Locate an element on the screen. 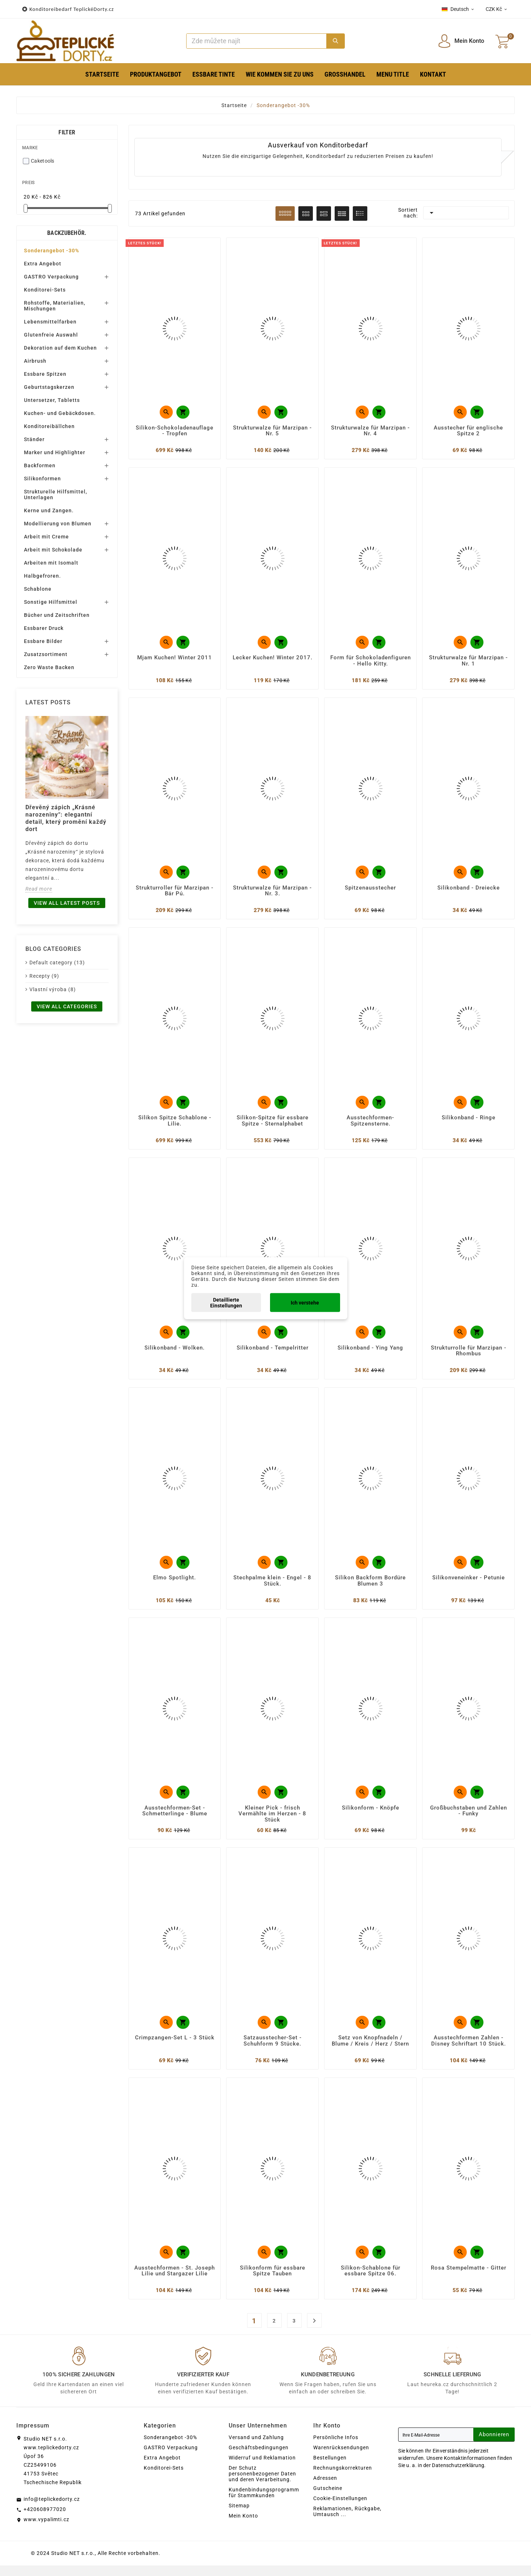 The width and height of the screenshot is (531, 2576). Kuchen- und Gebäckdosen. is located at coordinates (60, 413).